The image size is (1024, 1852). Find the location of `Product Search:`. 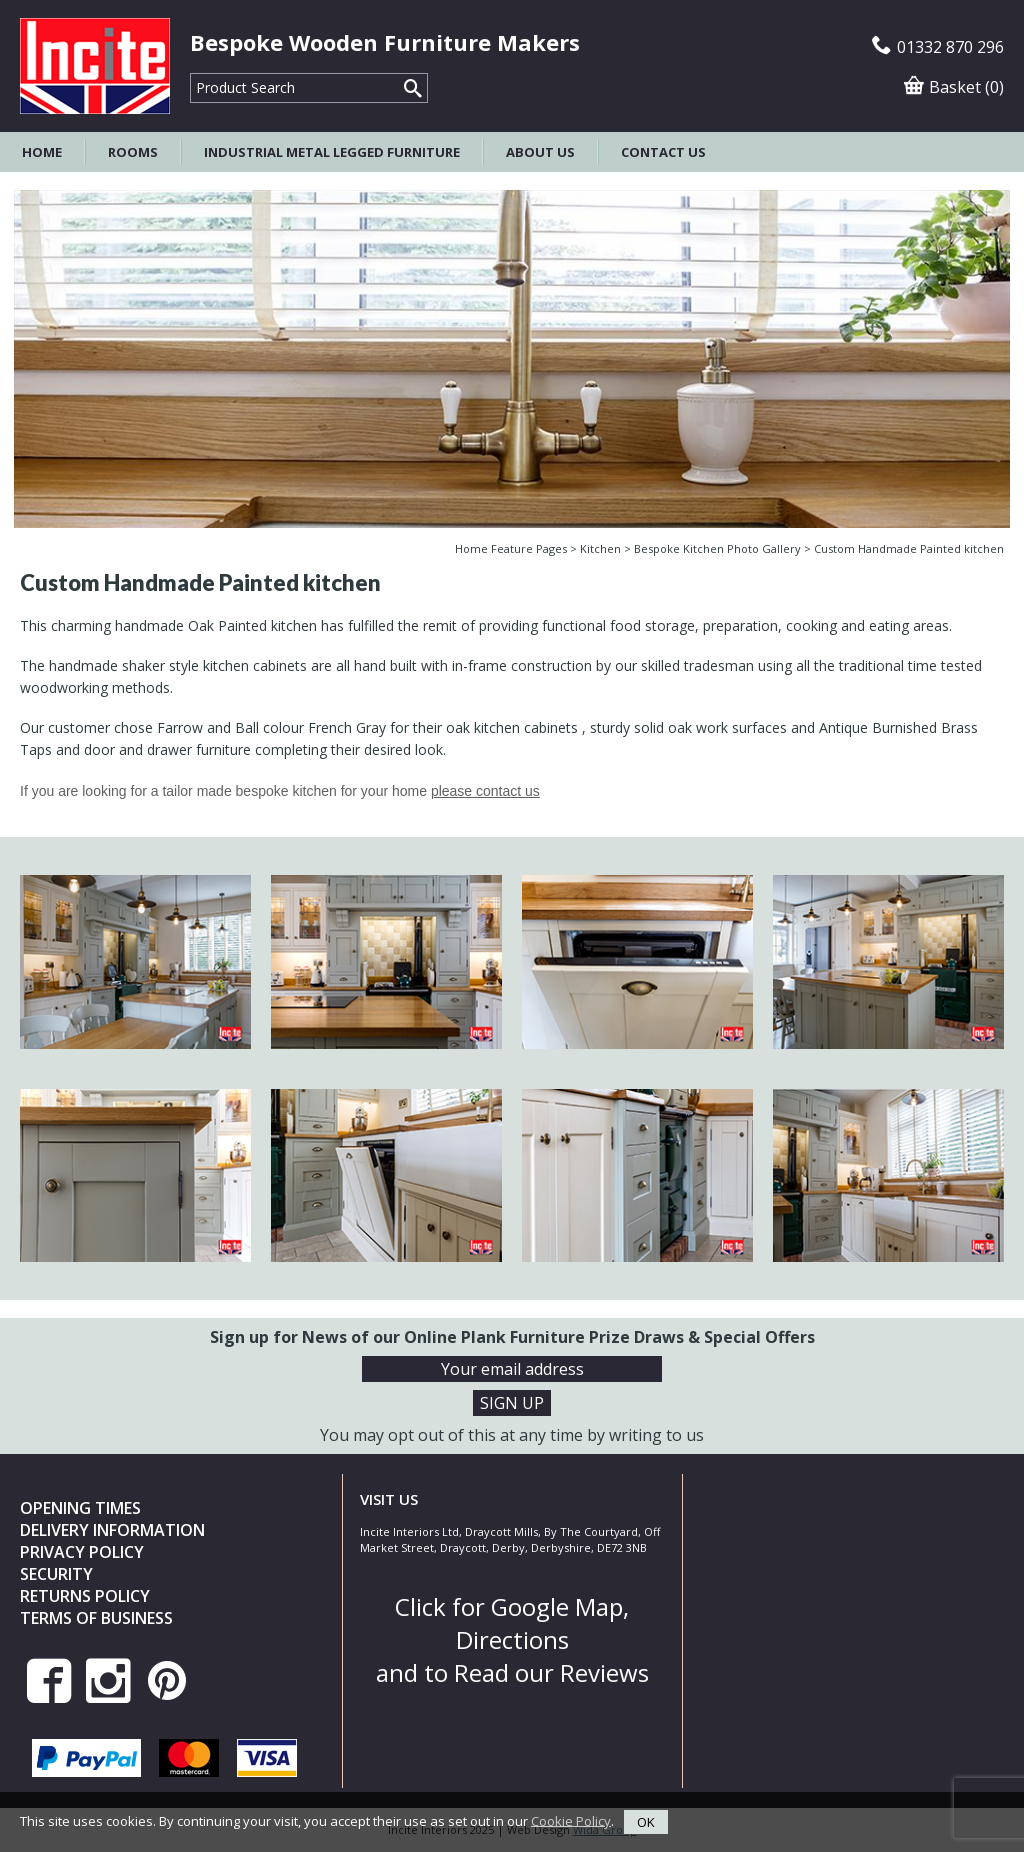

Product Search: is located at coordinates (190, 73).